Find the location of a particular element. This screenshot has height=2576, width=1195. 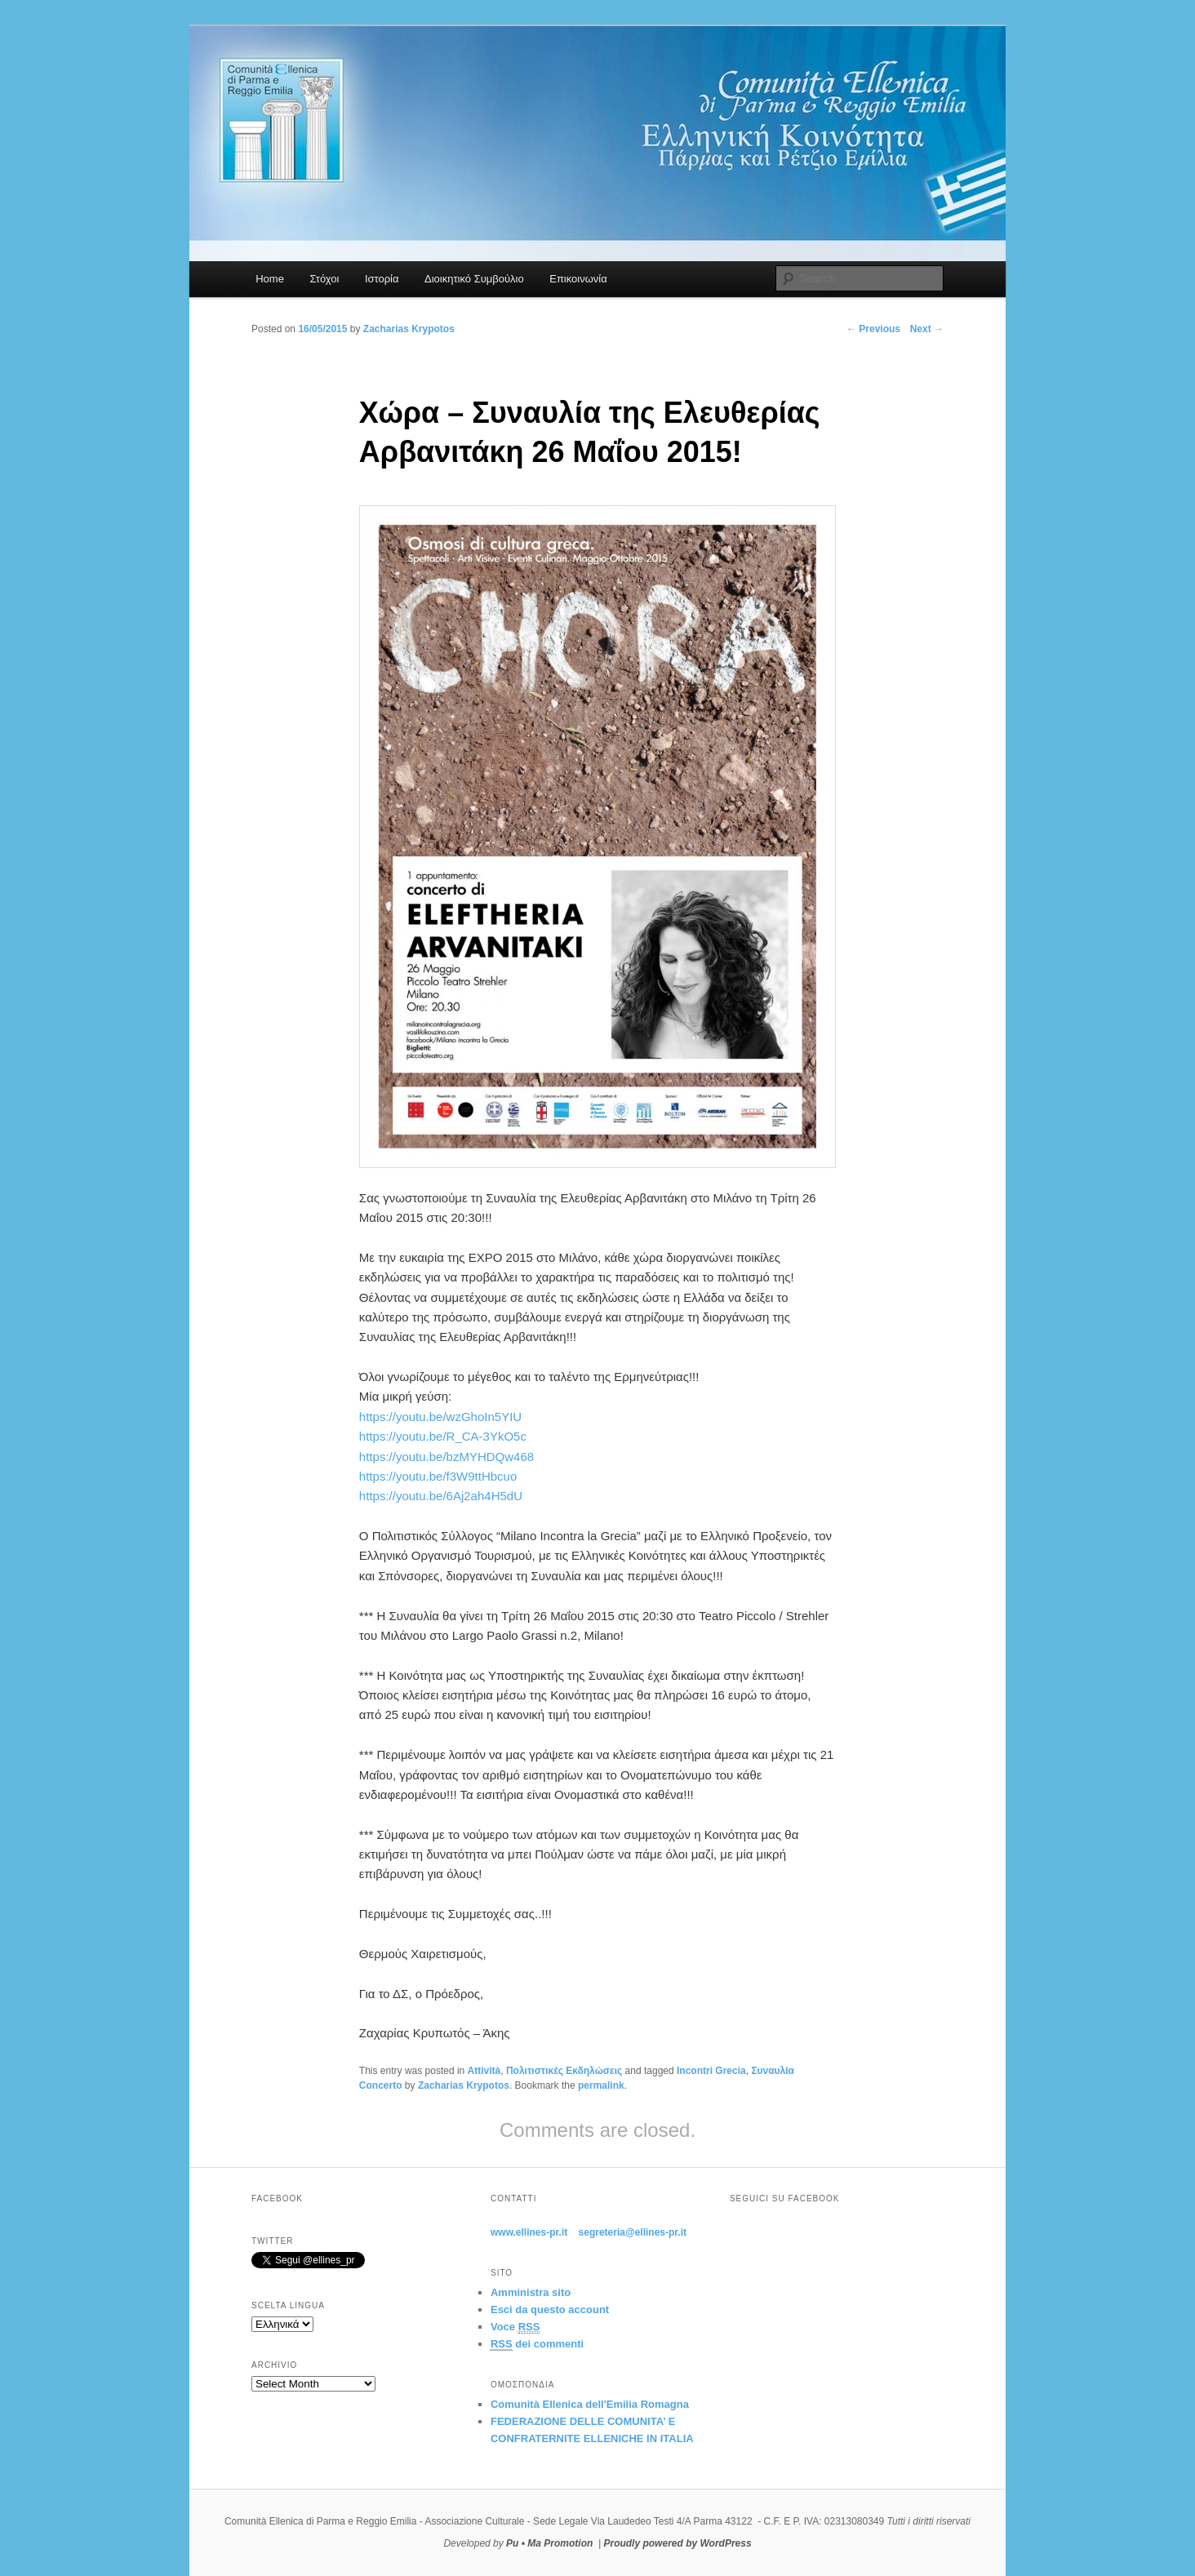

Πολιτιστικές Εκδηλώσεις is located at coordinates (564, 2070).